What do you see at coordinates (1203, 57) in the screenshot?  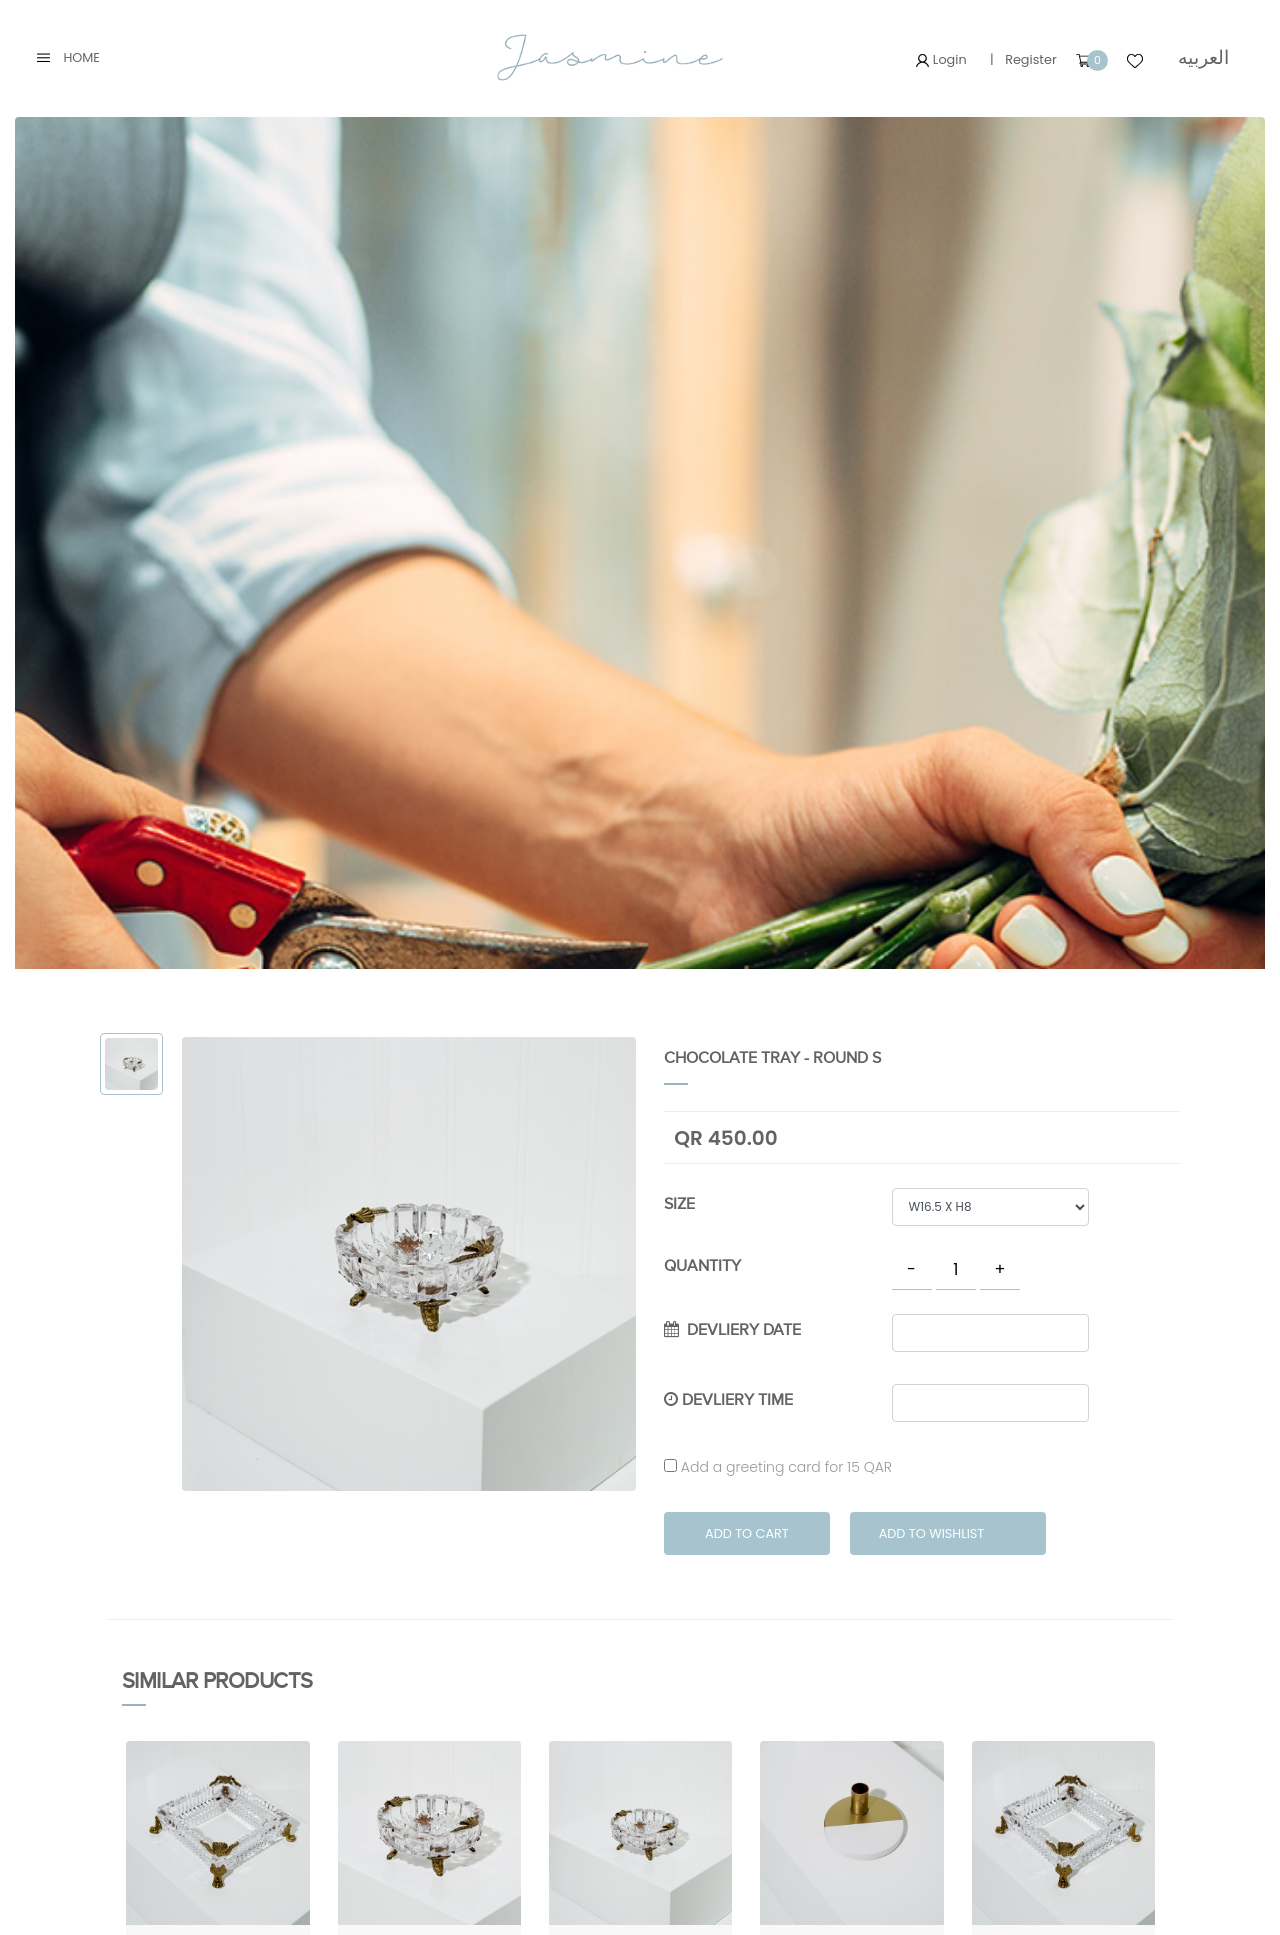 I see `العربيه` at bounding box center [1203, 57].